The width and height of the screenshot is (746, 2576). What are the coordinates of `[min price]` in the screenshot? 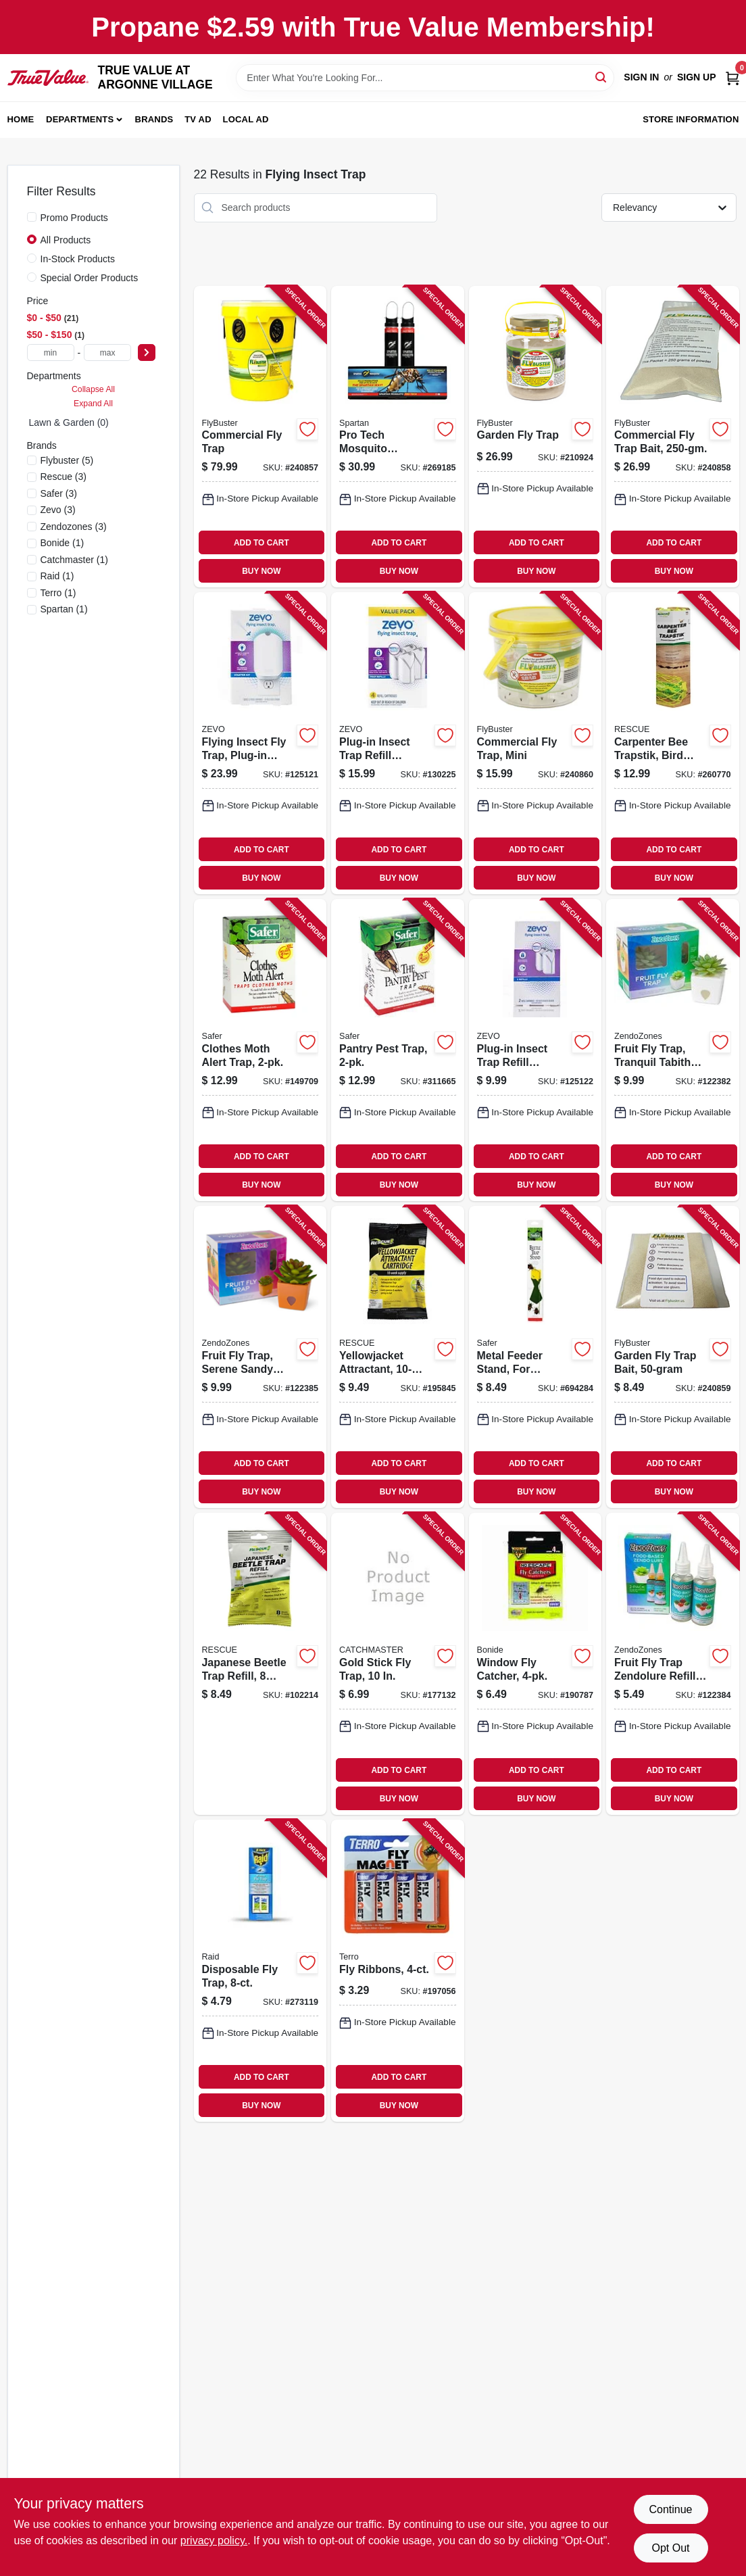 It's located at (50, 352).